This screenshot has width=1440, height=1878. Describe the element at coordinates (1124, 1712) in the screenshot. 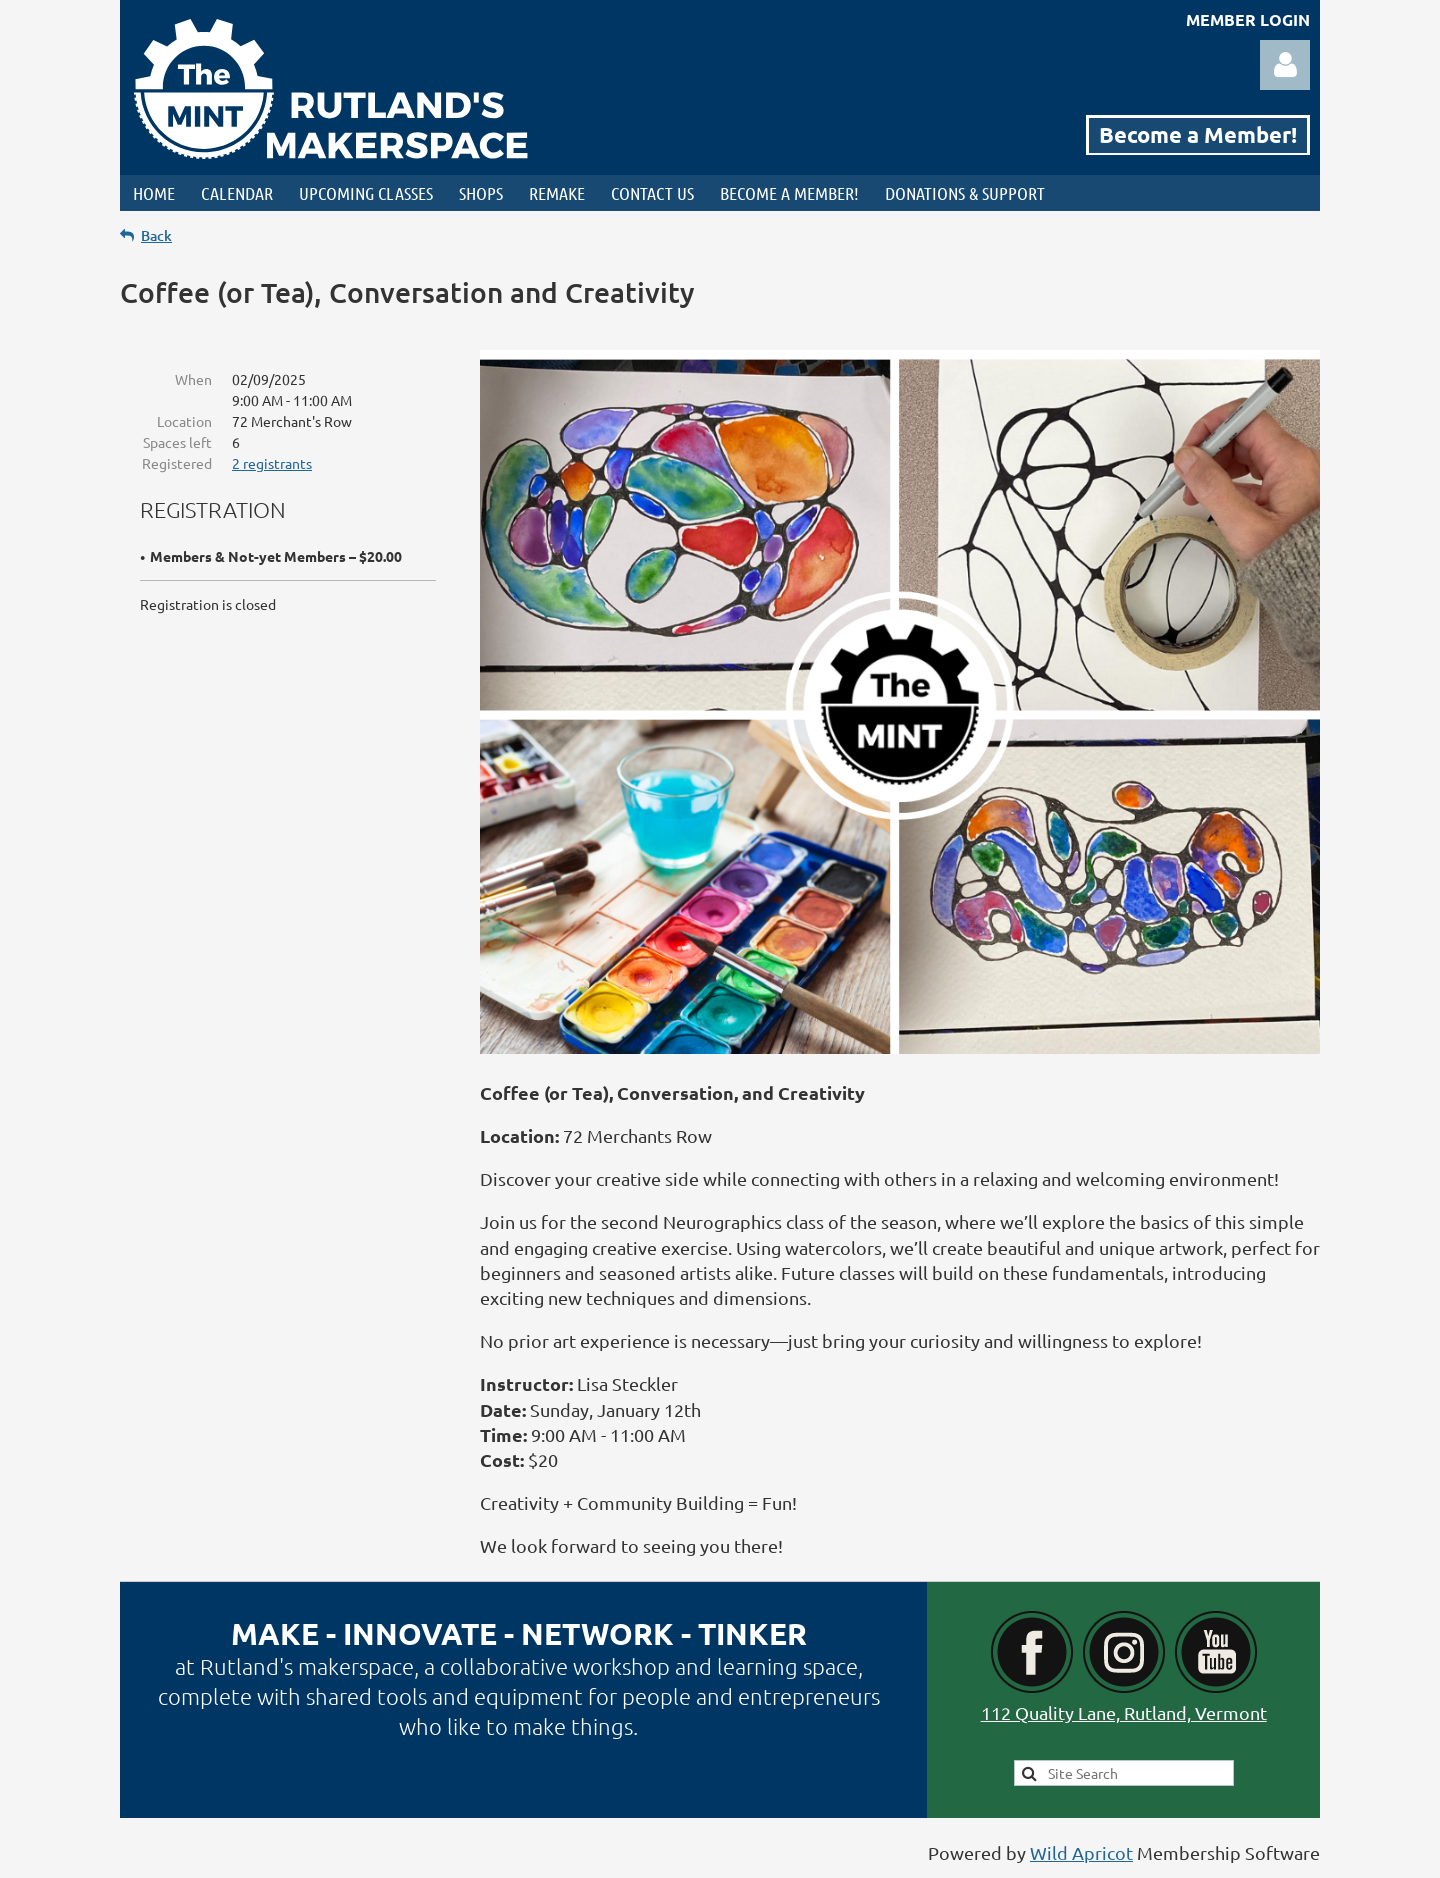

I see `112 Quality Lane, Rutland, Vermont` at that location.